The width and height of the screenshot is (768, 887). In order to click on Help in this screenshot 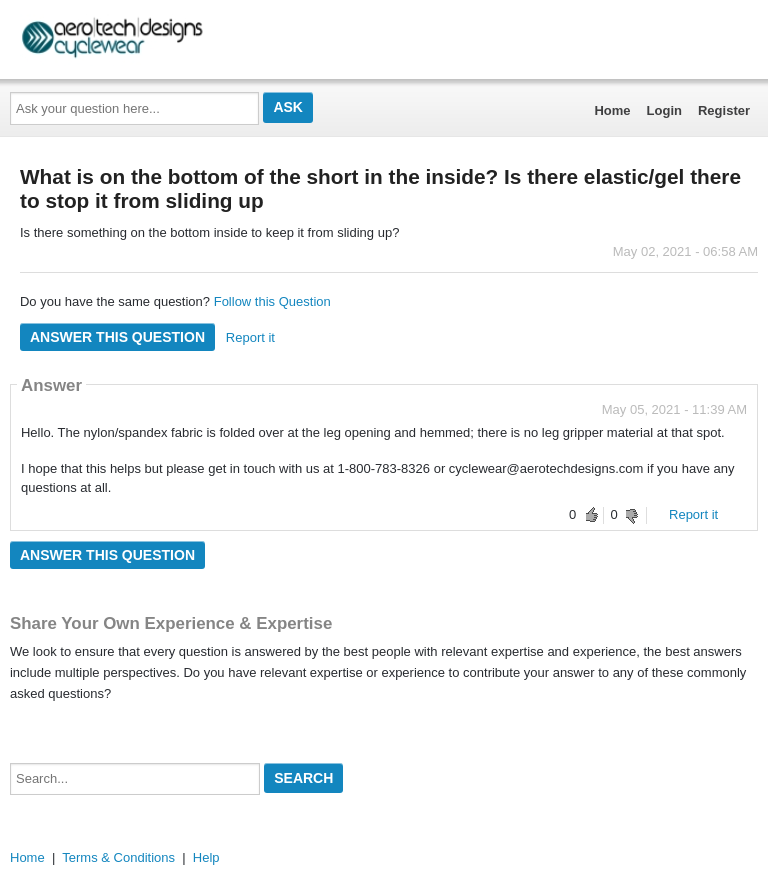, I will do `click(206, 857)`.